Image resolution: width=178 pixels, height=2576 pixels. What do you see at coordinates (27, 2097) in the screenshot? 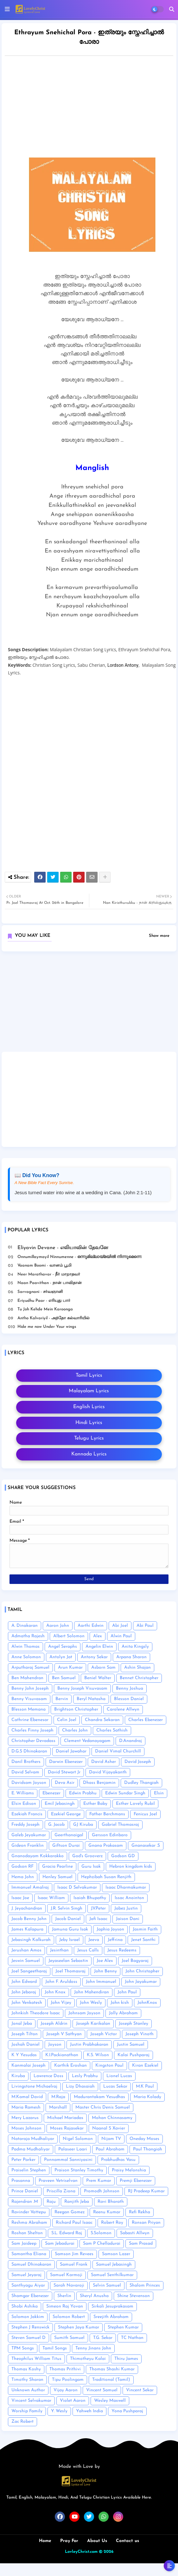
I see `M.Kamal David` at bounding box center [27, 2097].